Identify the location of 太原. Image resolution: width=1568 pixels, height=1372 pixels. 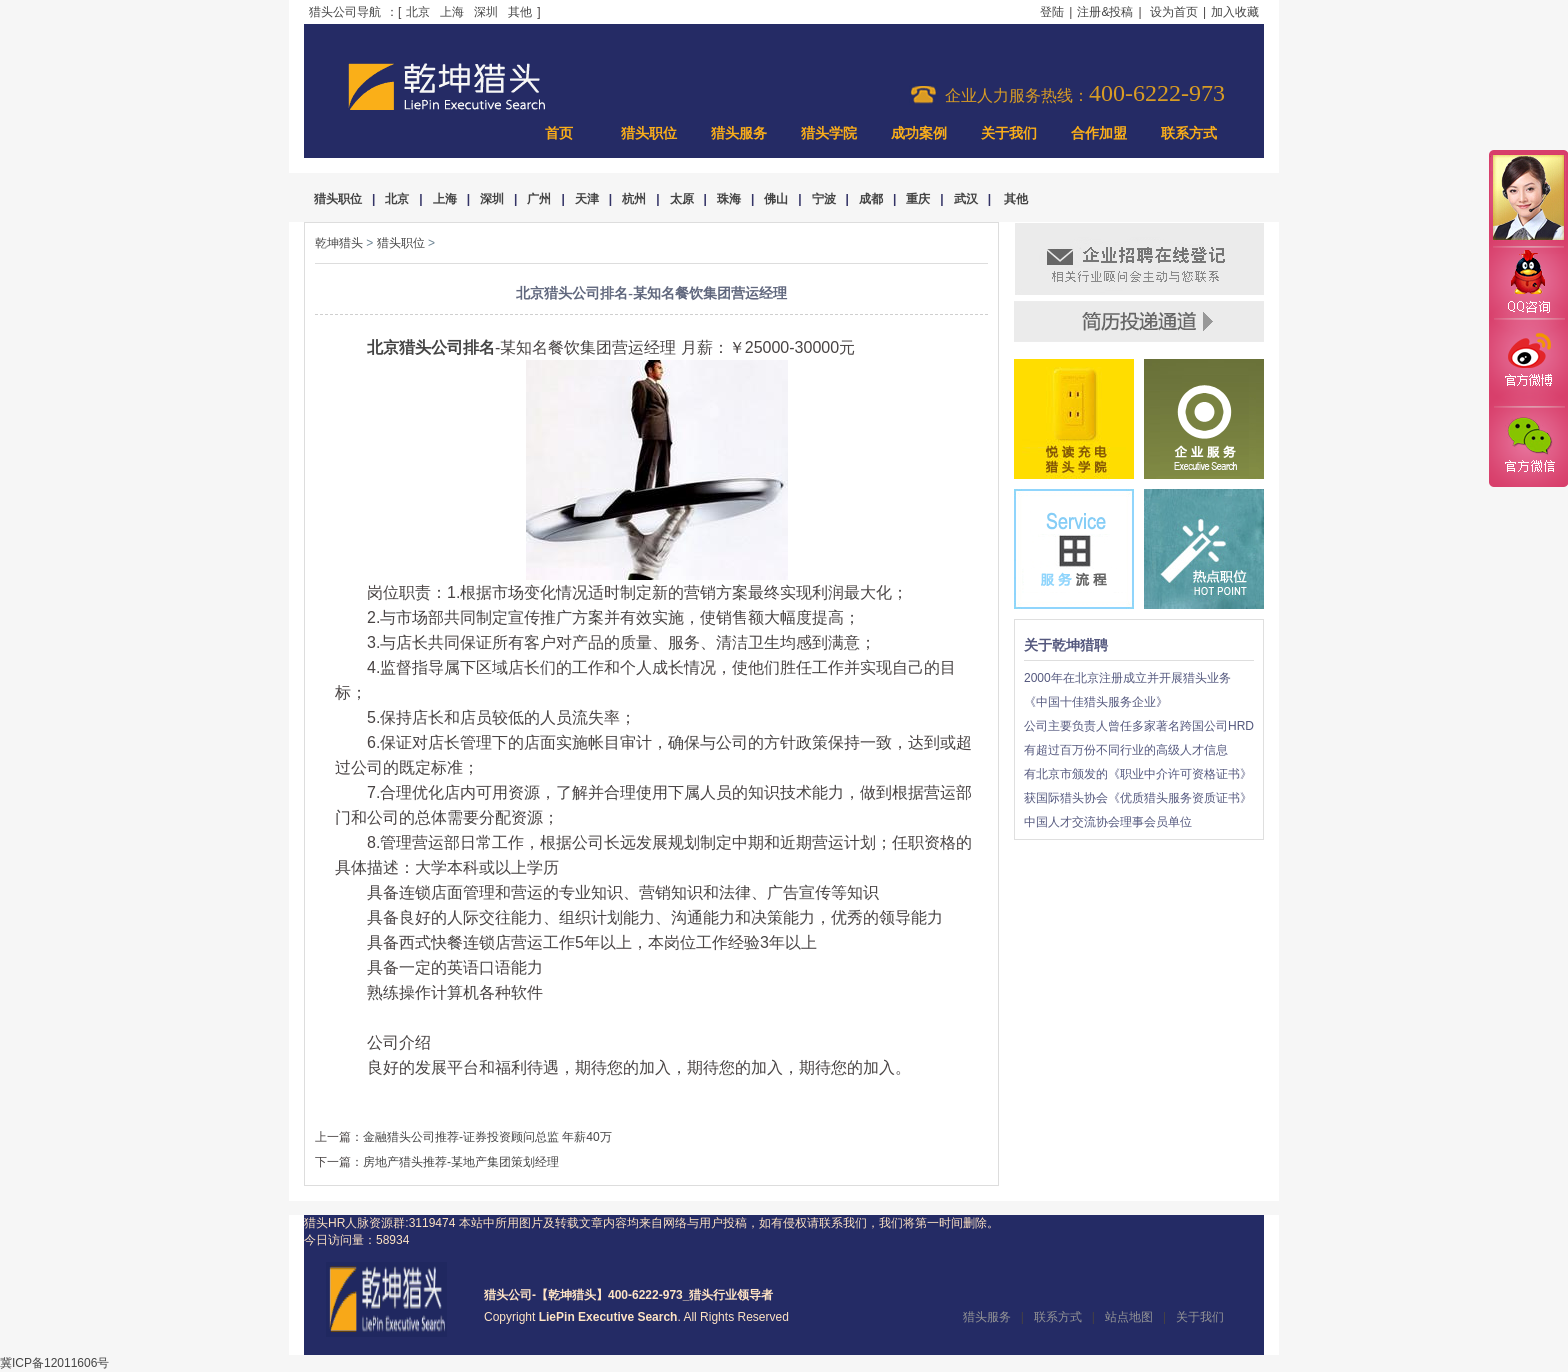
(682, 199).